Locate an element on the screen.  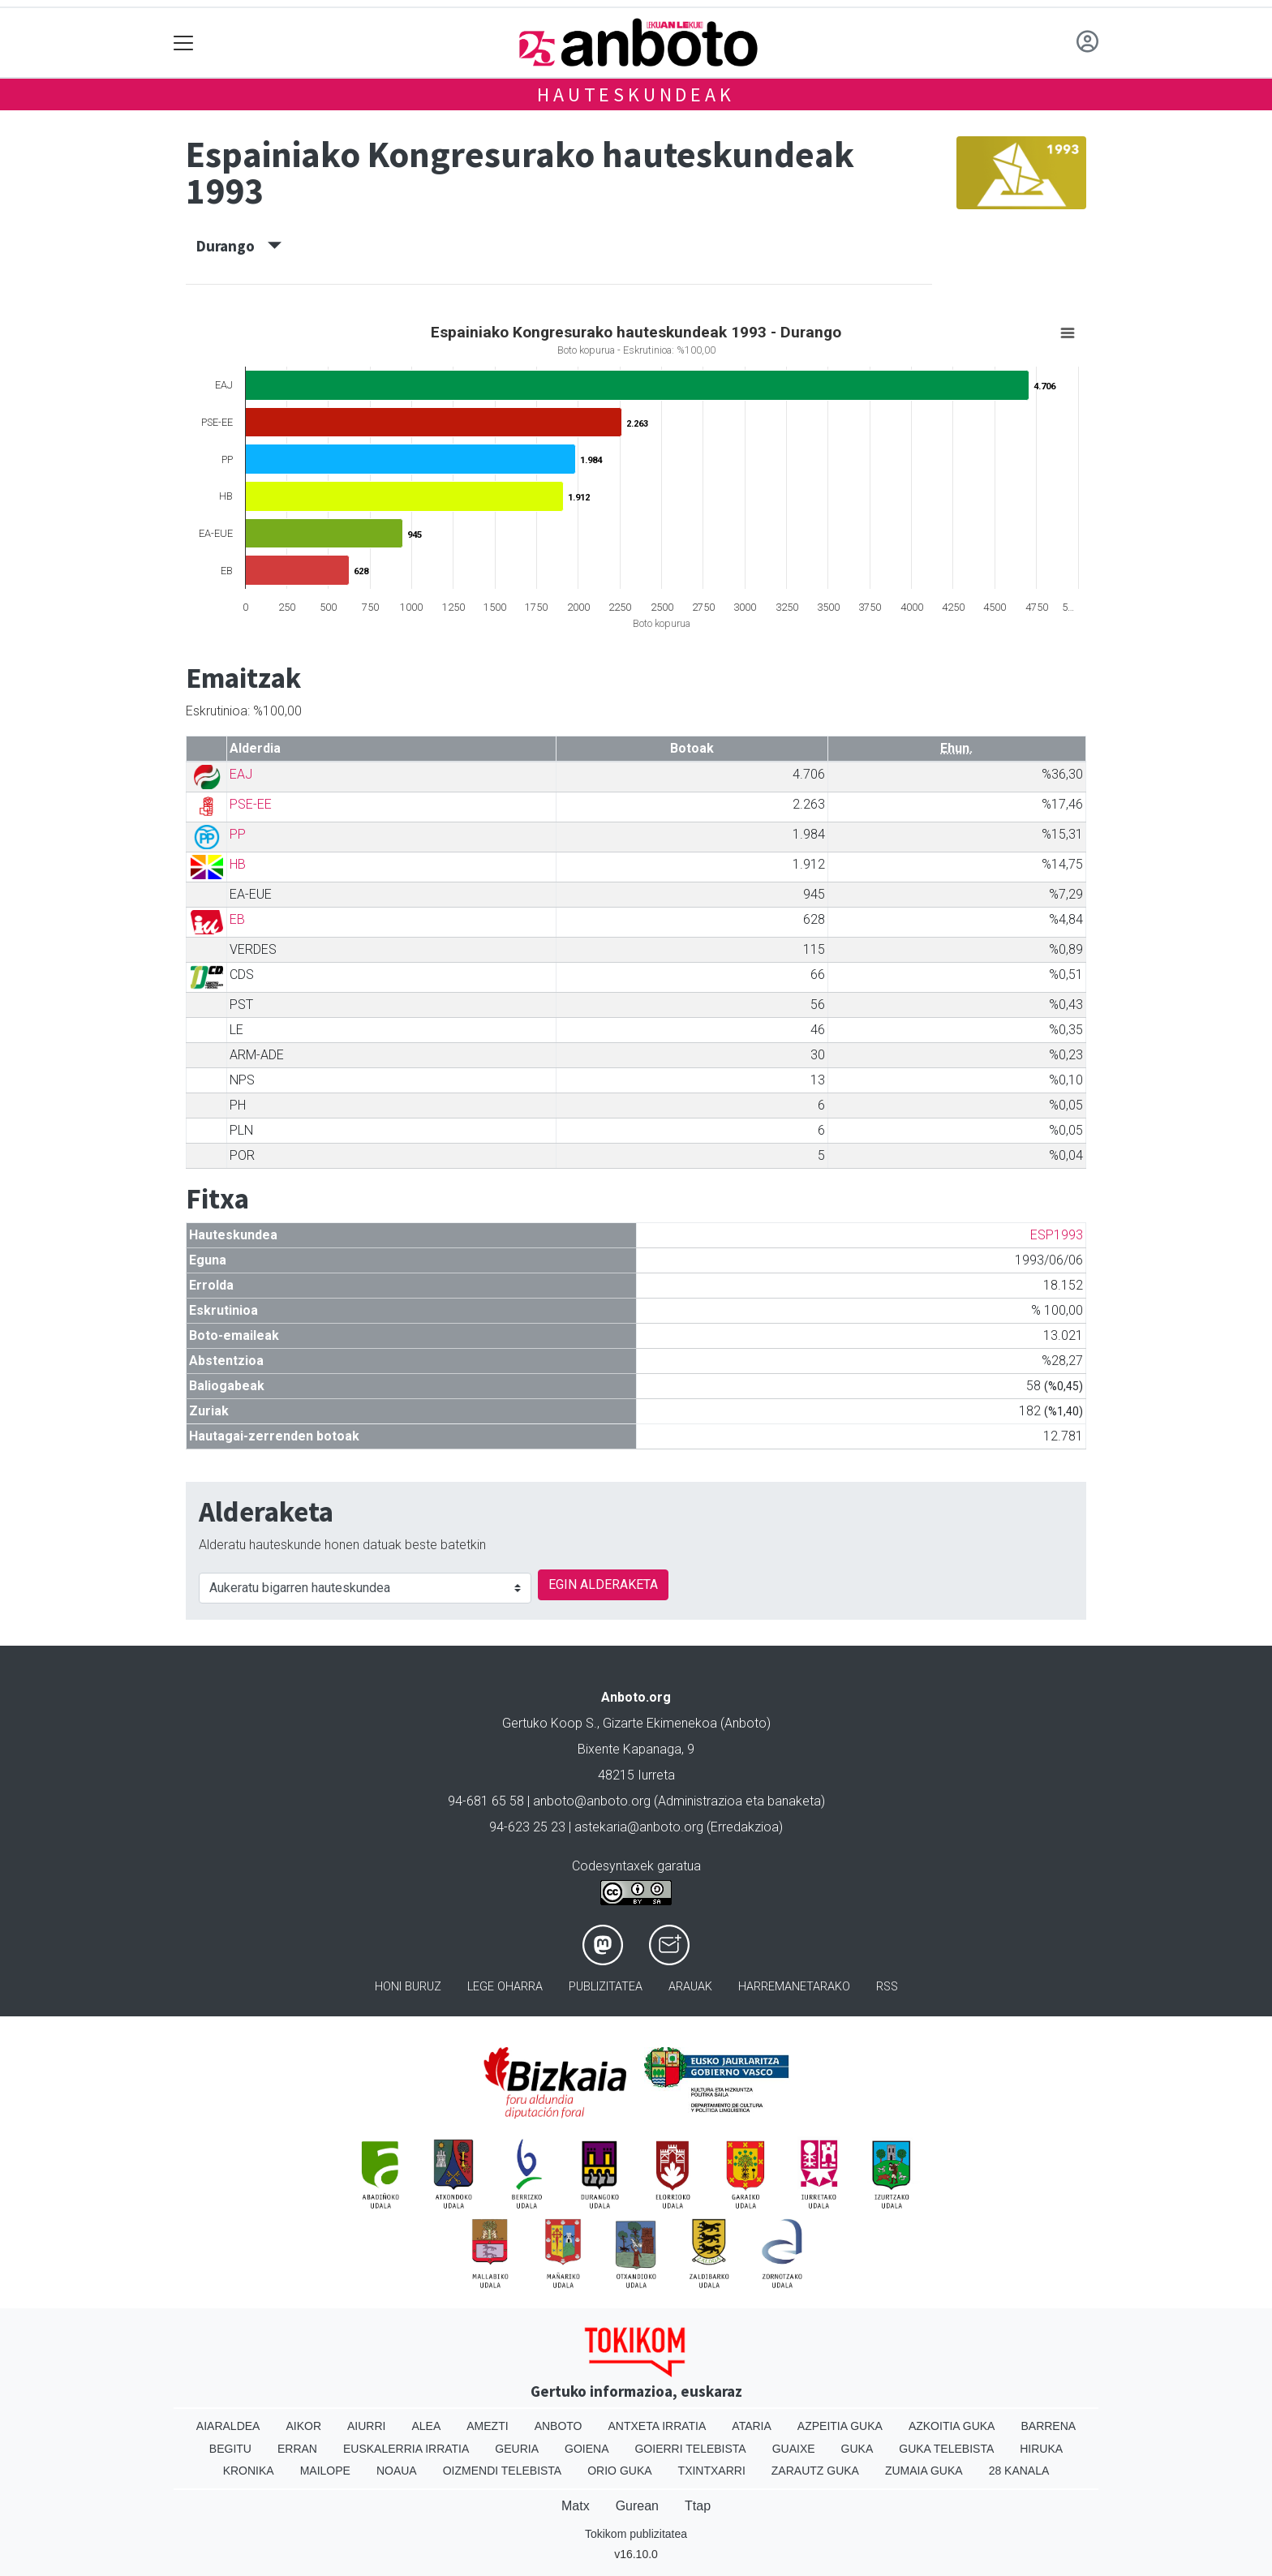
Harremanetarako is located at coordinates (794, 1987).